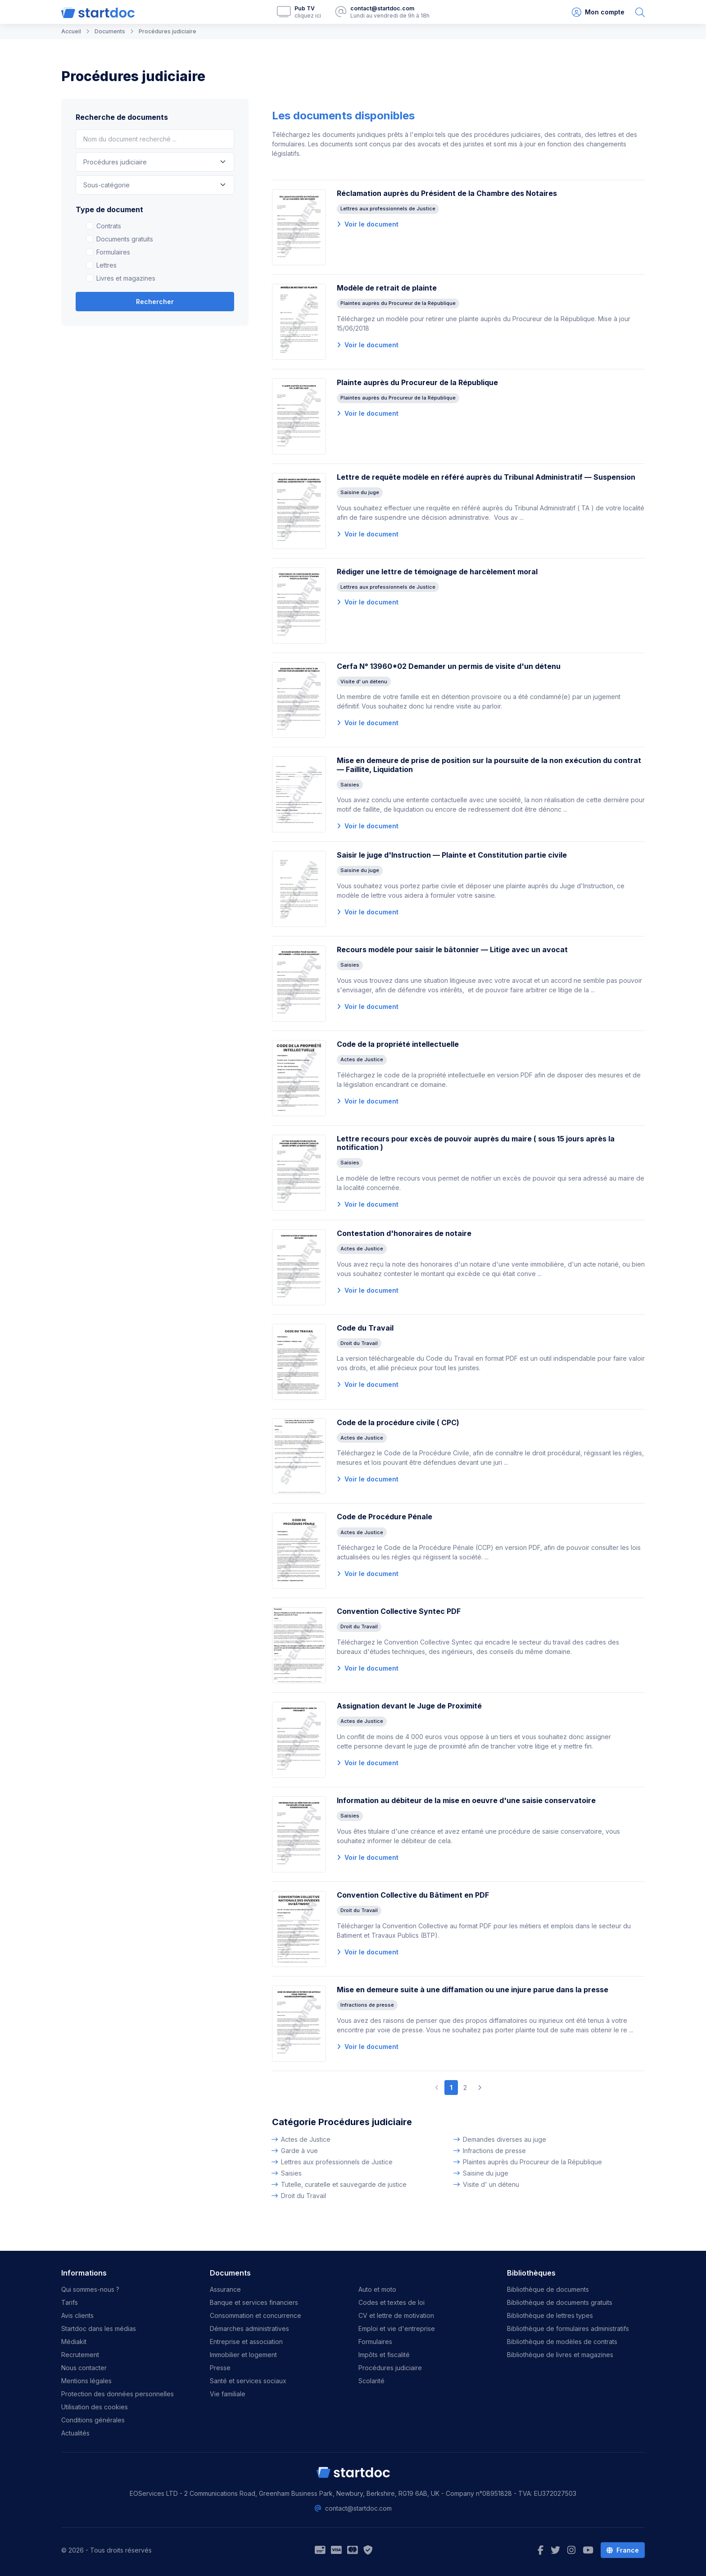 The height and width of the screenshot is (2576, 706). I want to click on Lettre de requête modèle en référé auprès du Tribunal Administratif — Suspension, so click(486, 477).